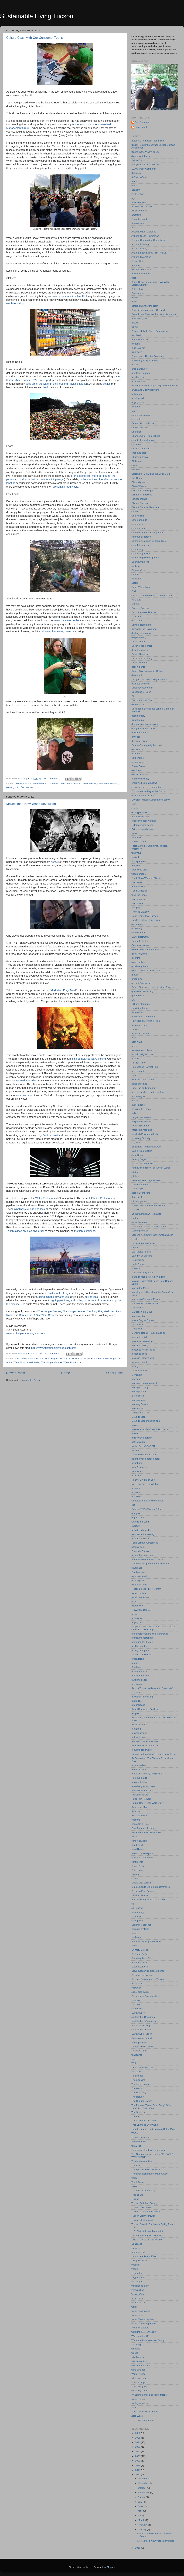 The height and width of the screenshot is (2576, 184). I want to click on Kitchen Trash to Remediate Soil, so click(148, 1205).